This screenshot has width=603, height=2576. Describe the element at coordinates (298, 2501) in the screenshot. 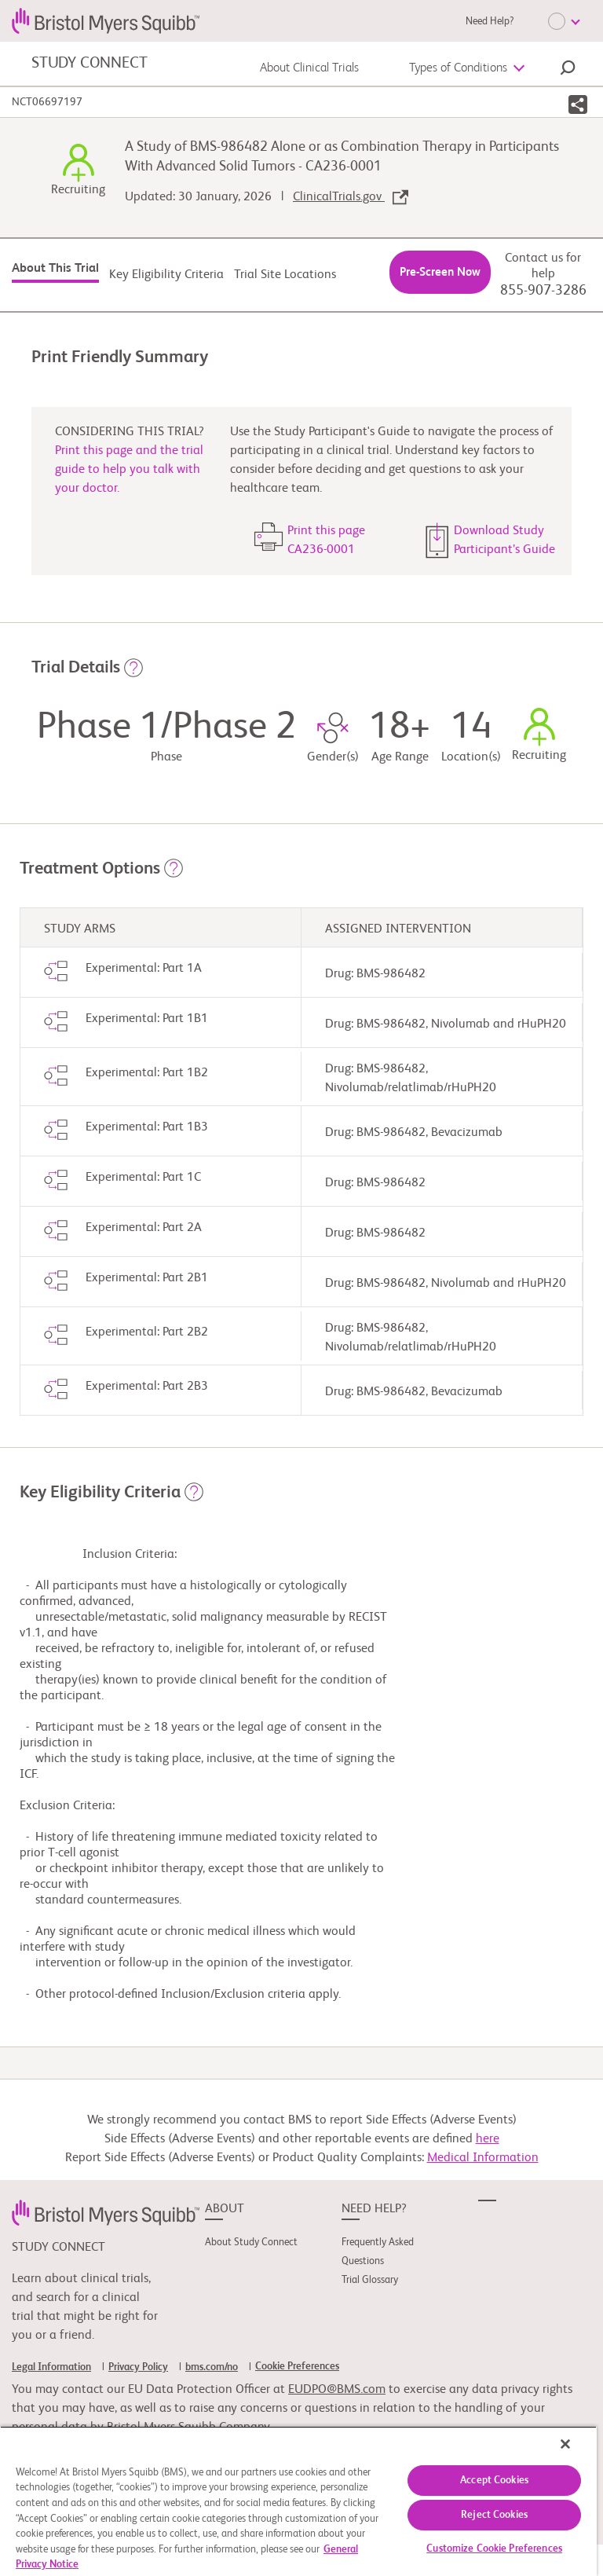

I see `[region]` at that location.